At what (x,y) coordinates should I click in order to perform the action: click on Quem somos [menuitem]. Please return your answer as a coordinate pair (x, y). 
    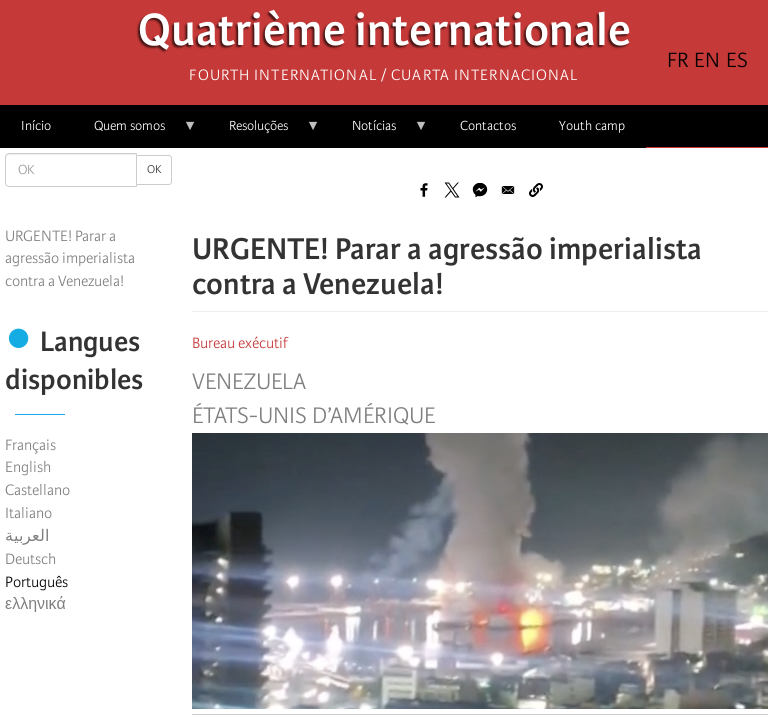
    Looking at the image, I should click on (135, 132).